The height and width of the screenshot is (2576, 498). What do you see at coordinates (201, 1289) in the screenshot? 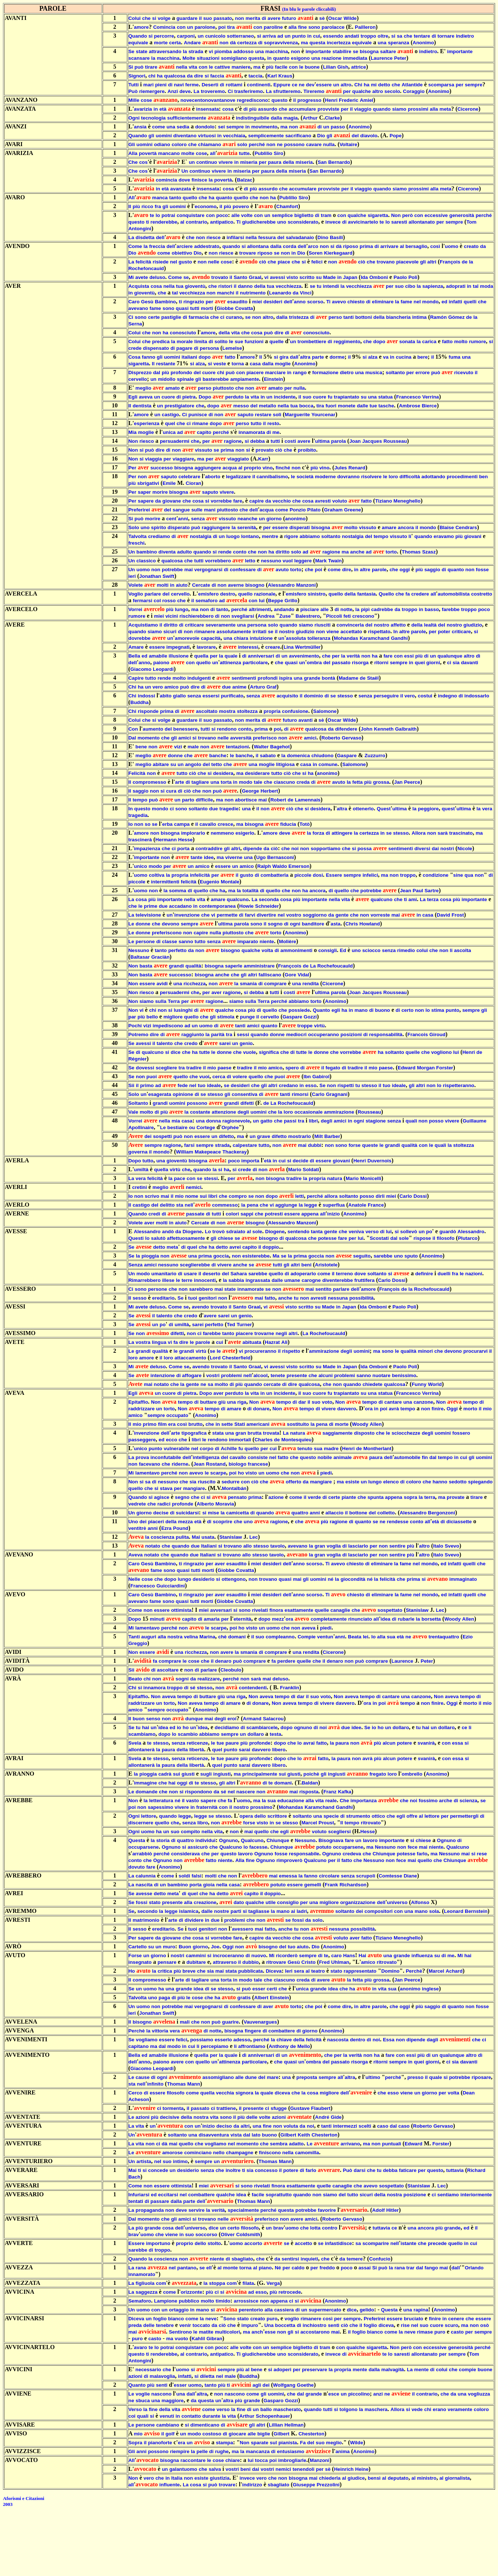
I see `sarebbero` at bounding box center [201, 1289].